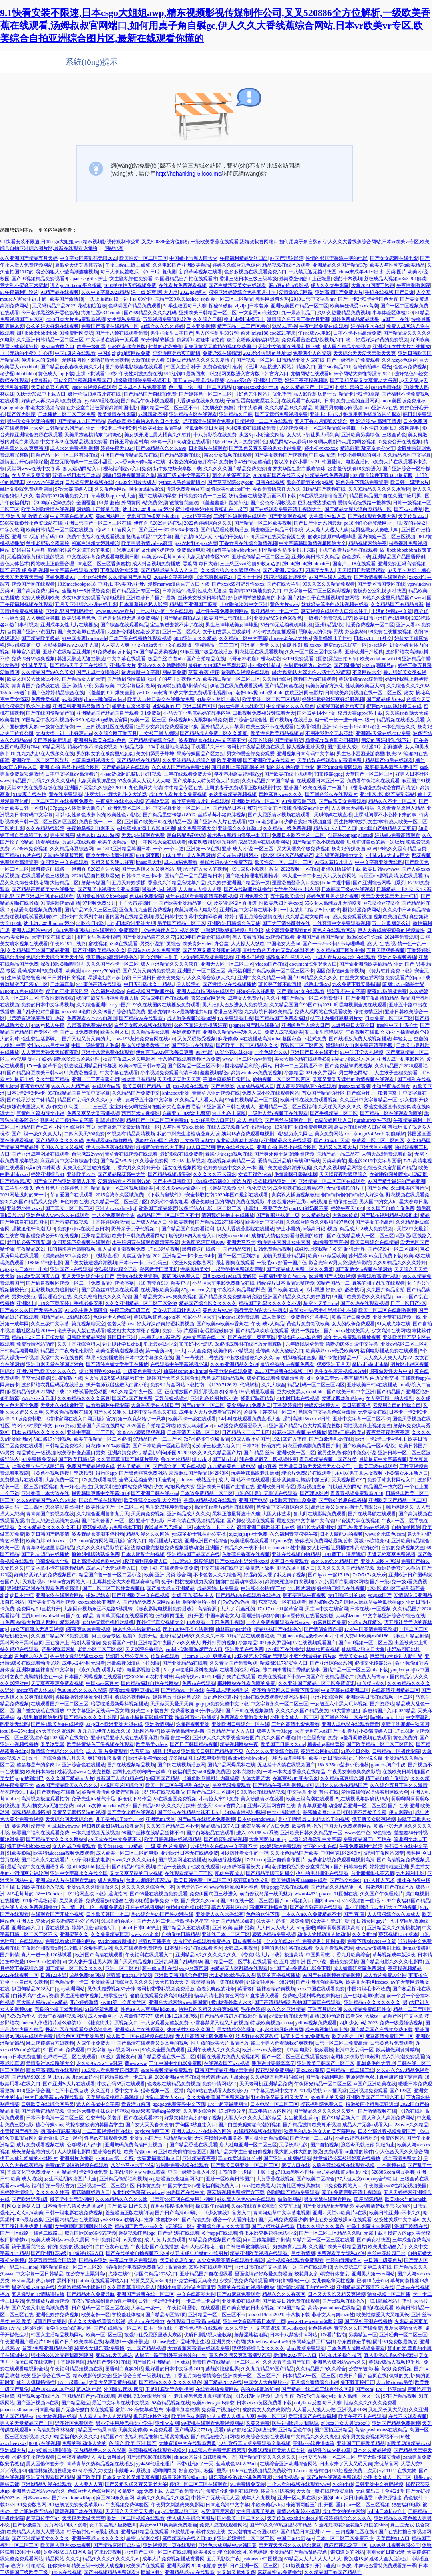  I want to click on 亚洲色婷婷免费视频, so click(57, 2314).